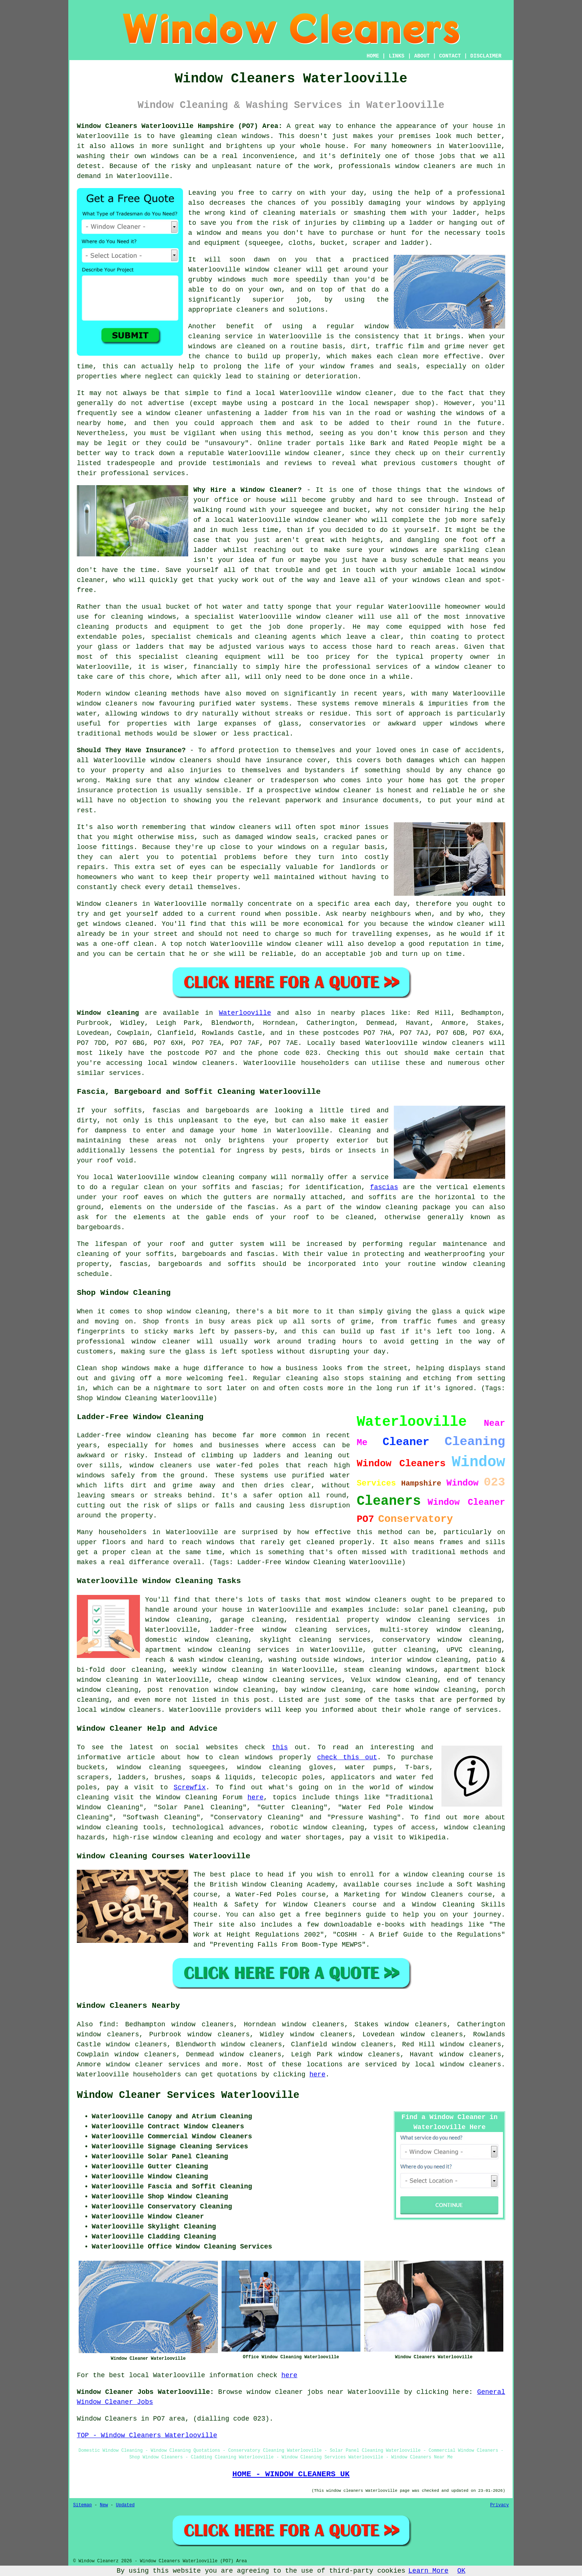  I want to click on Screwfix, so click(190, 1787).